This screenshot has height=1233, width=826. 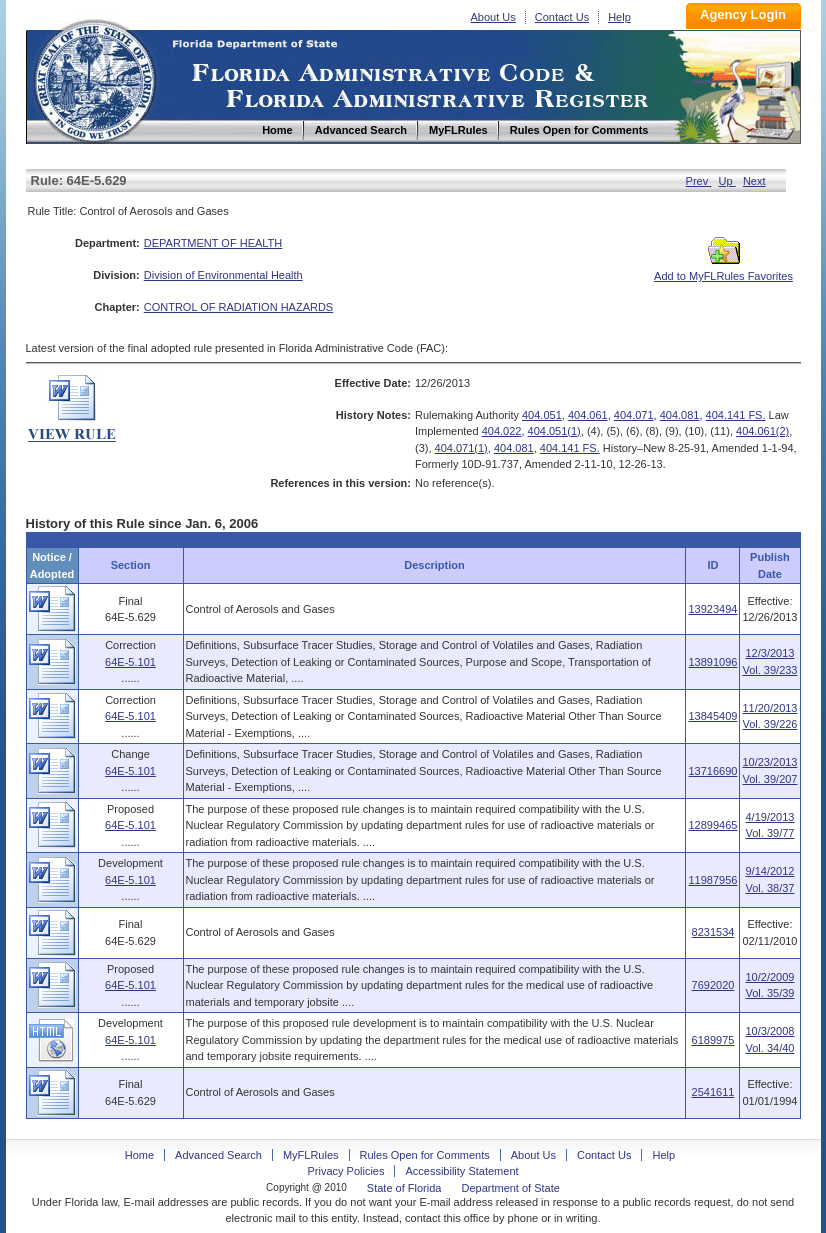 I want to click on 404.071, so click(x=634, y=415).